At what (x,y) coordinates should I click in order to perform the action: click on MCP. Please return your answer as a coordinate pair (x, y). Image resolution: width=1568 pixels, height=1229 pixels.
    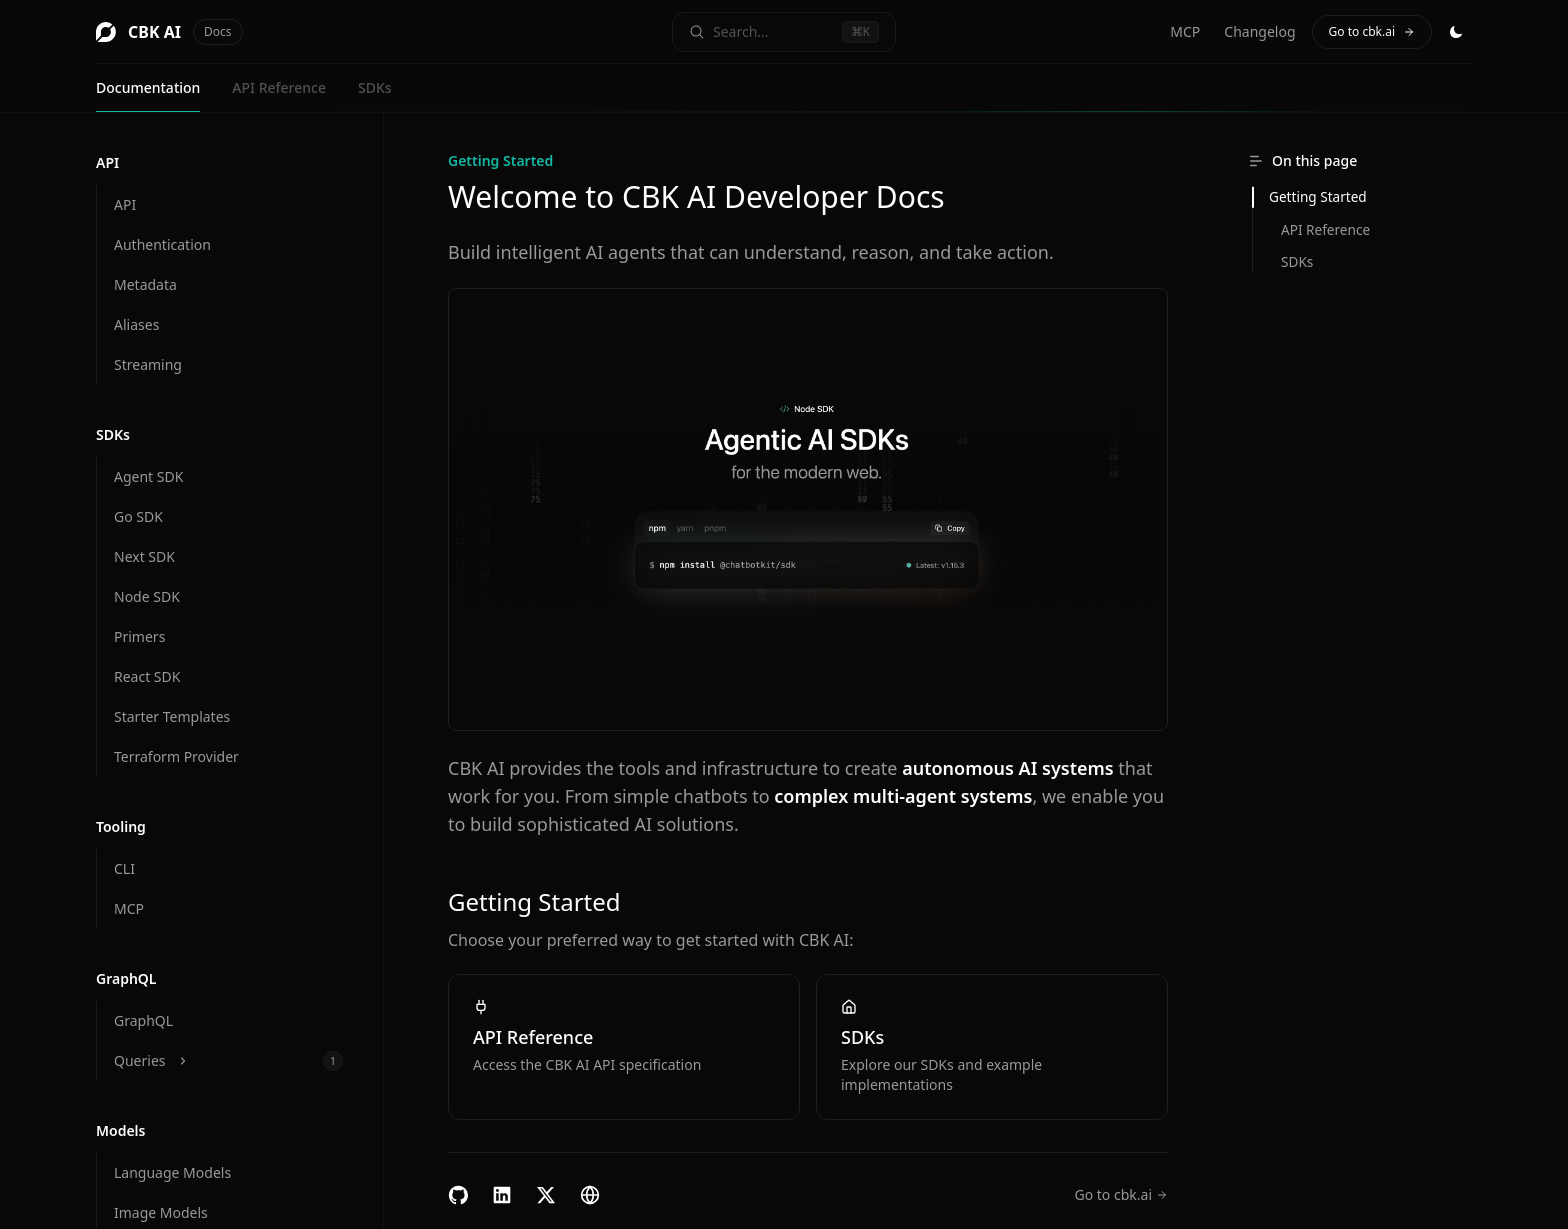
    Looking at the image, I should click on (1185, 31).